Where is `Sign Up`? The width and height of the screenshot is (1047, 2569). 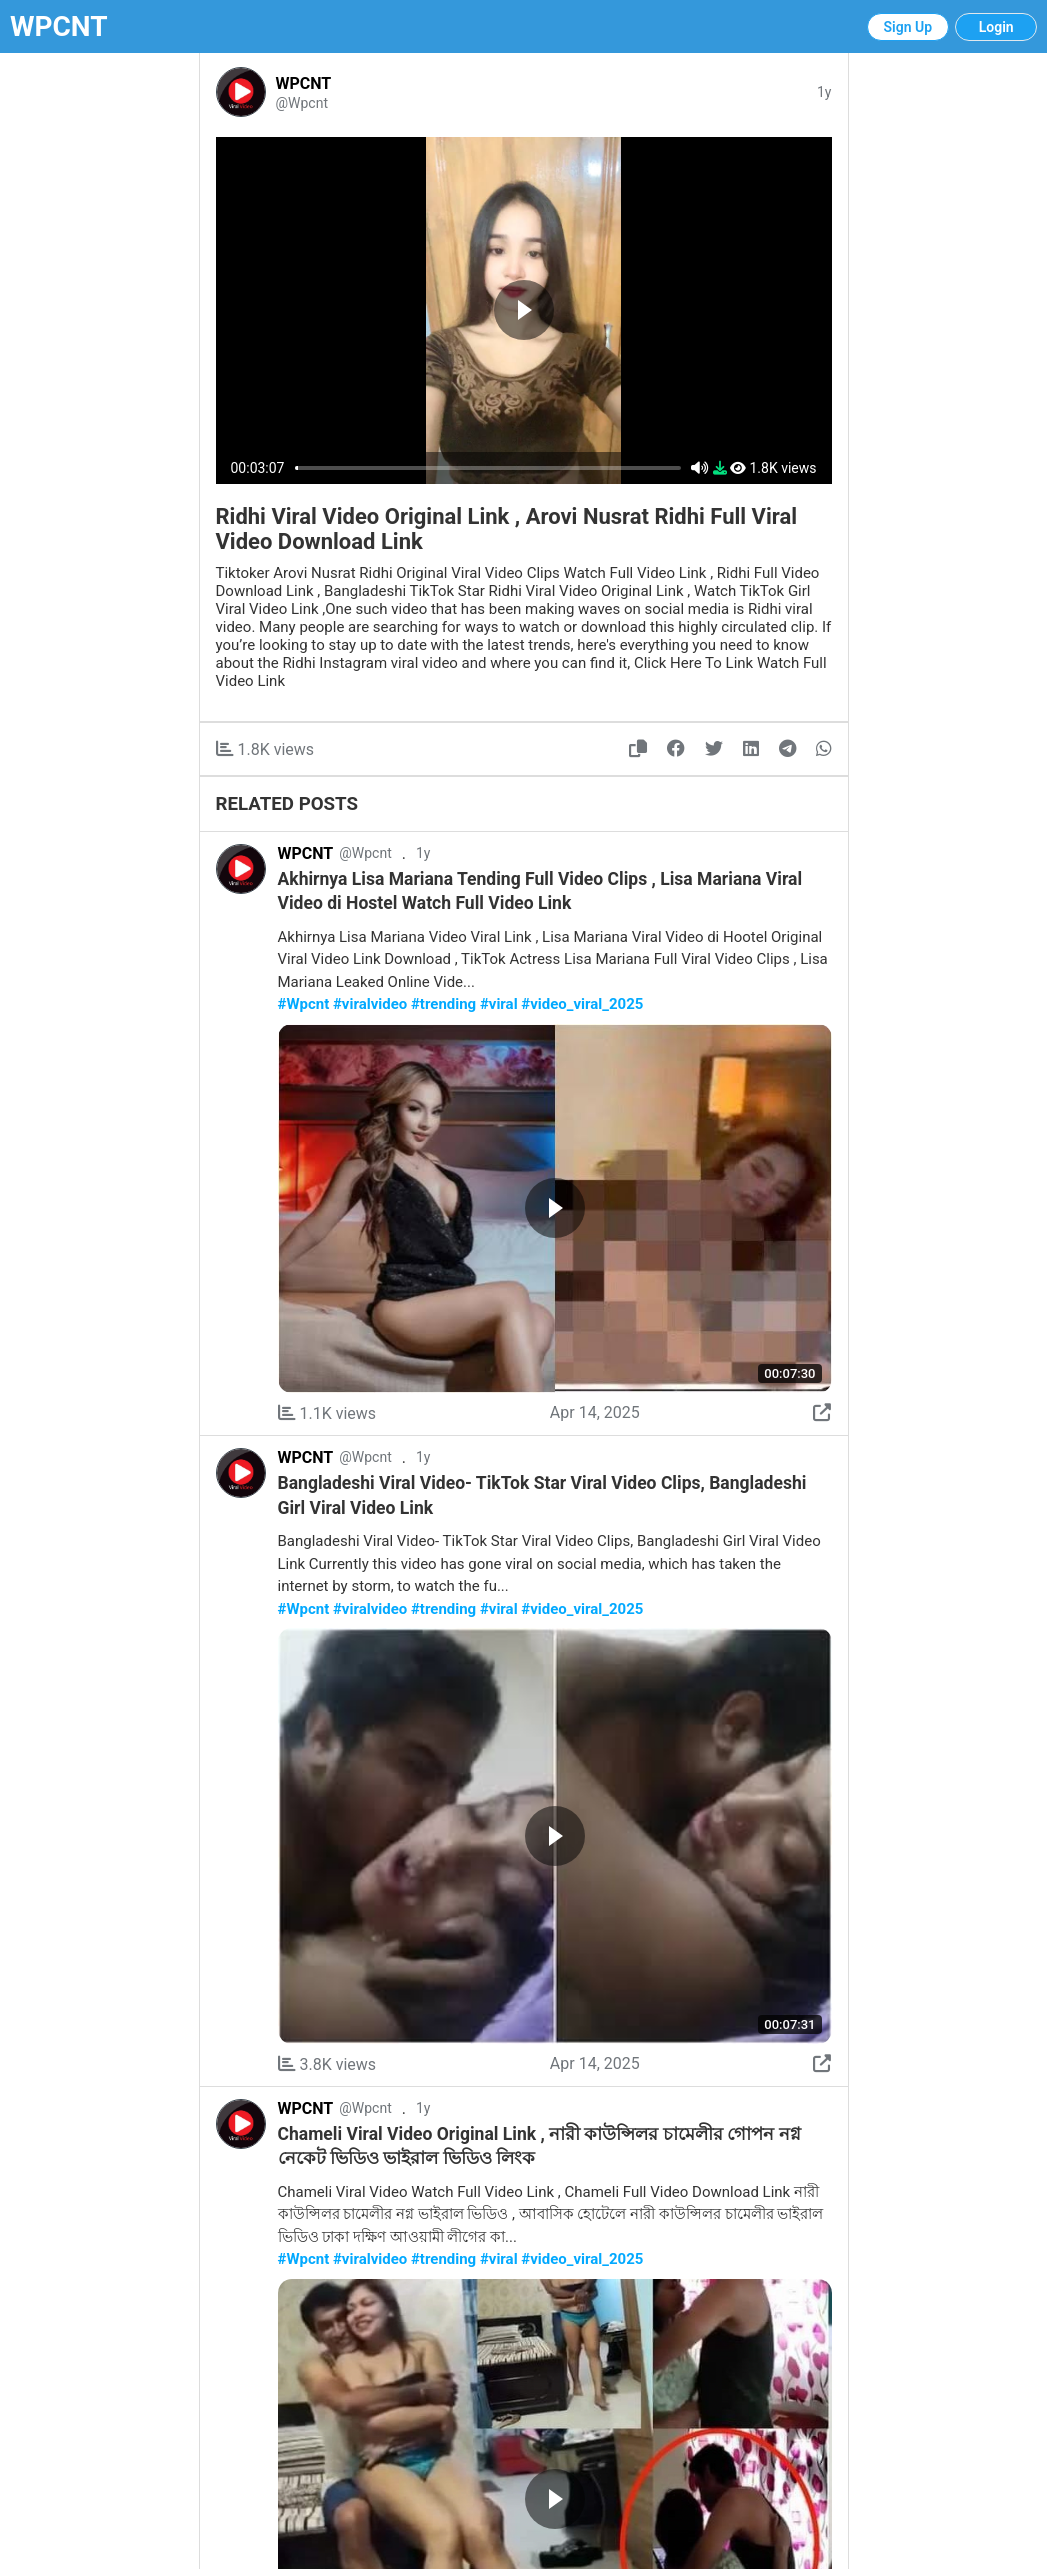
Sign Up is located at coordinates (908, 27).